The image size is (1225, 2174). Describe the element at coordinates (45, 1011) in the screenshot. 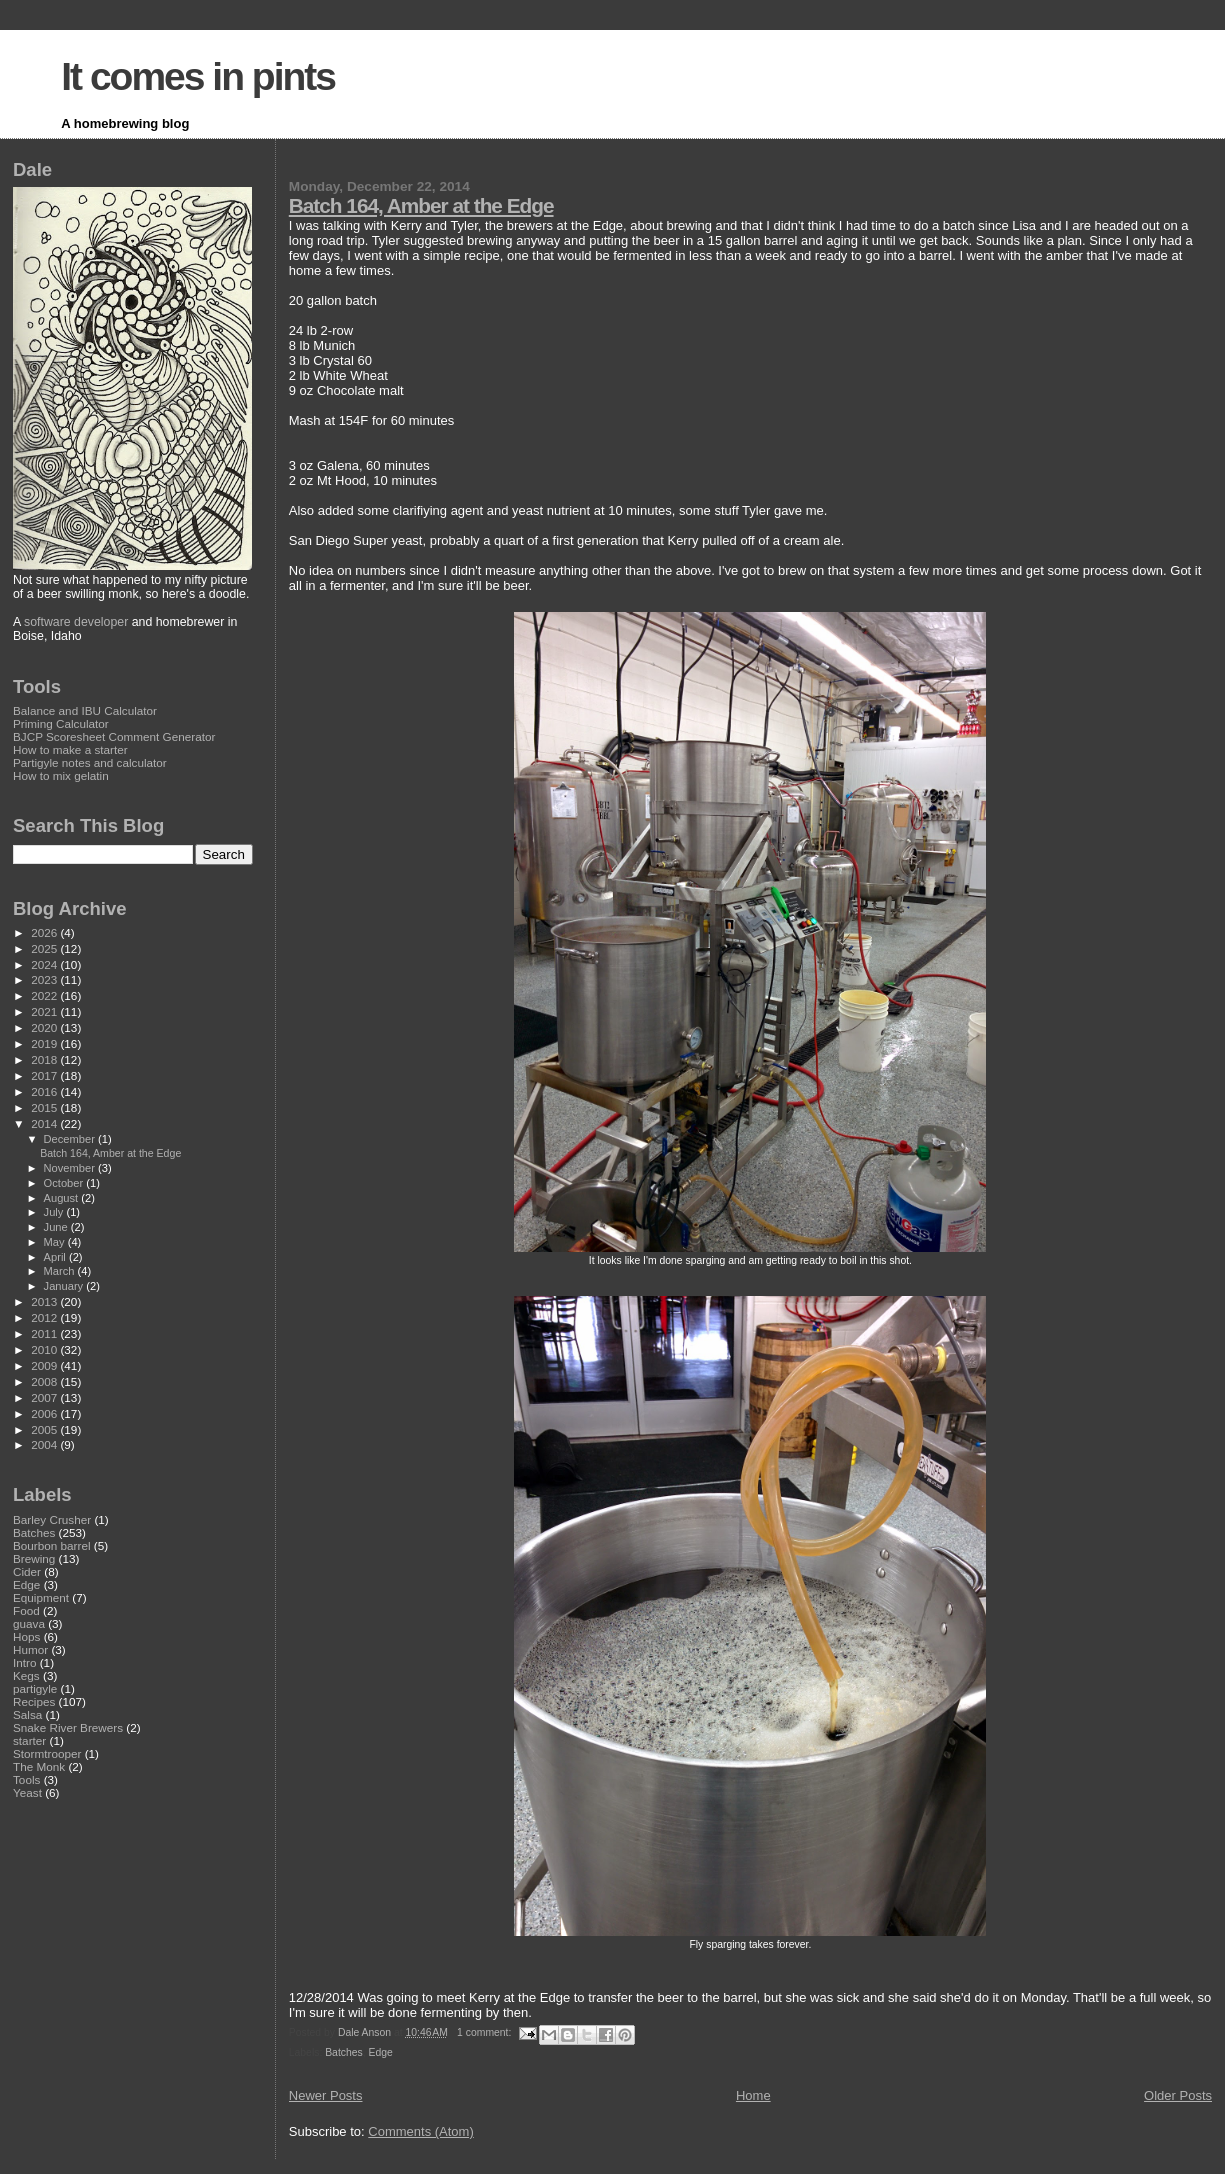

I see `2021` at that location.